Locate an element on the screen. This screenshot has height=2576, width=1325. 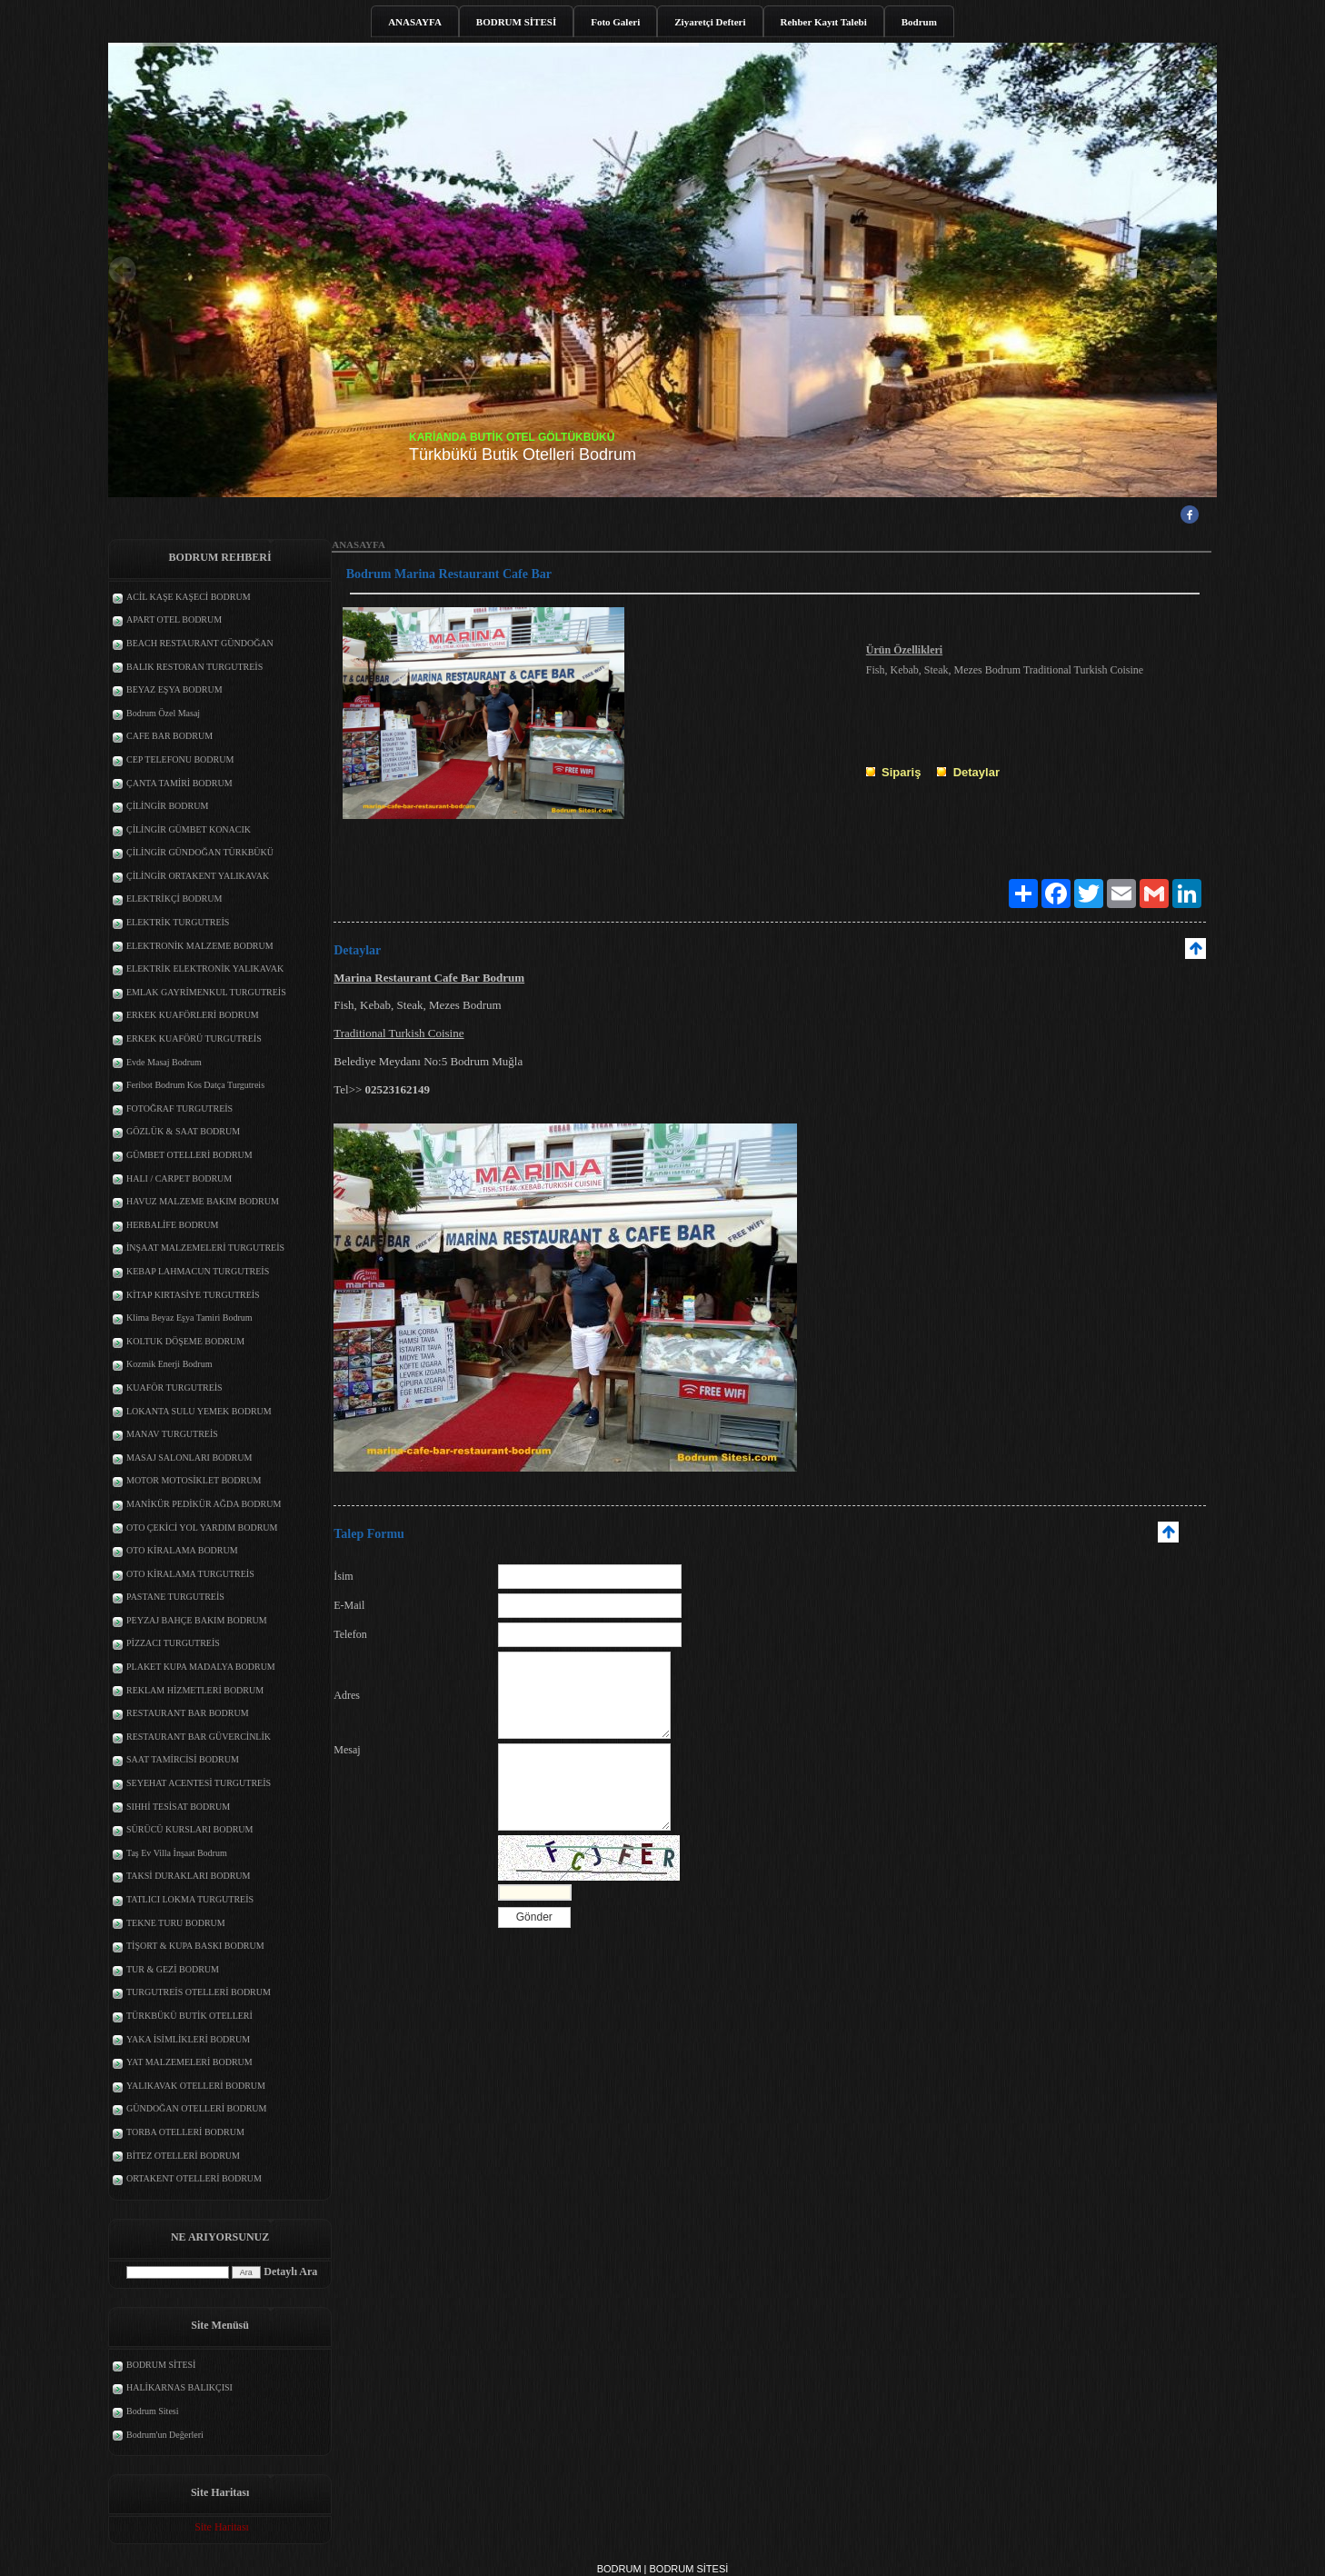
GÖZLÜK & SAAT BODRUM is located at coordinates (183, 1131).